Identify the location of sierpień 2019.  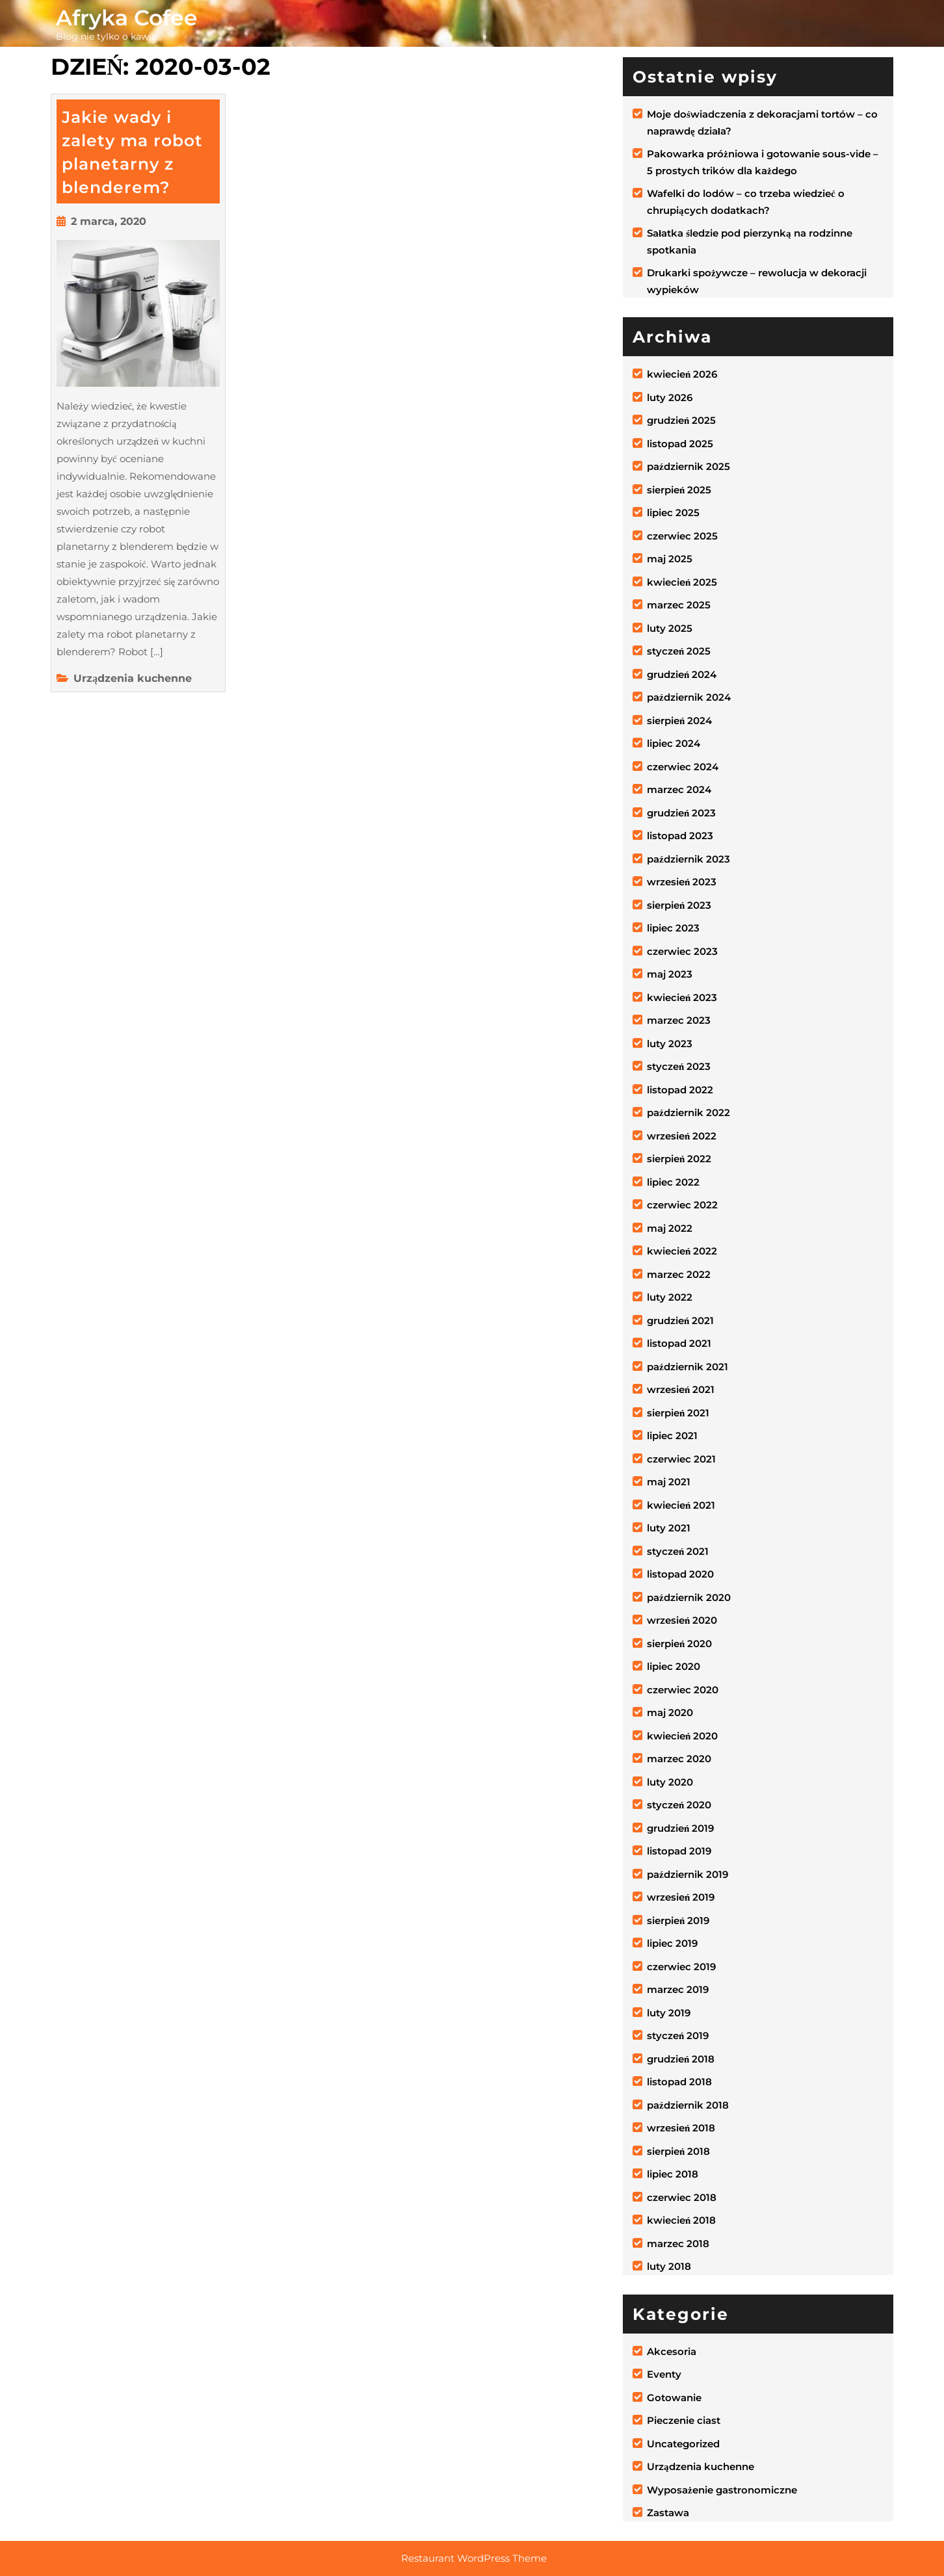
(678, 1920).